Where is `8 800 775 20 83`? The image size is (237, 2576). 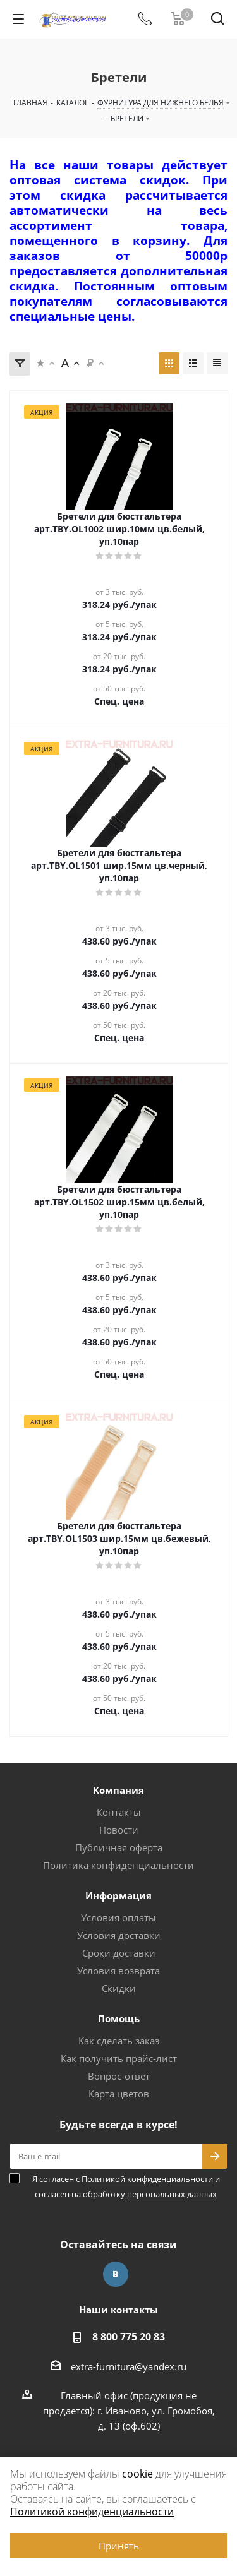 8 800 775 20 83 is located at coordinates (128, 2337).